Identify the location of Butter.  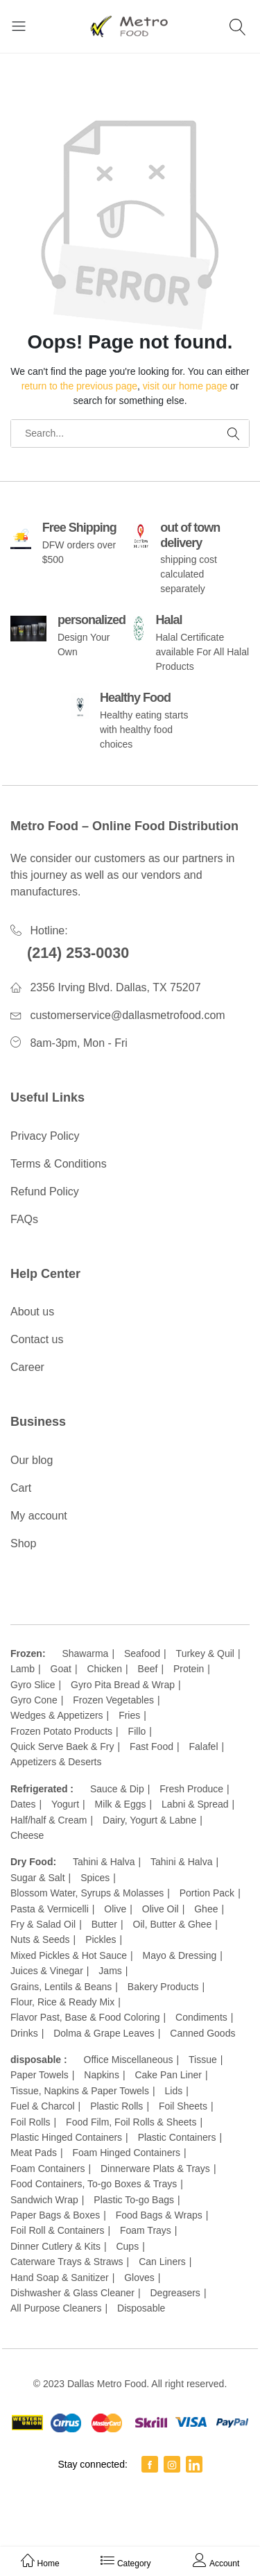
(104, 1924).